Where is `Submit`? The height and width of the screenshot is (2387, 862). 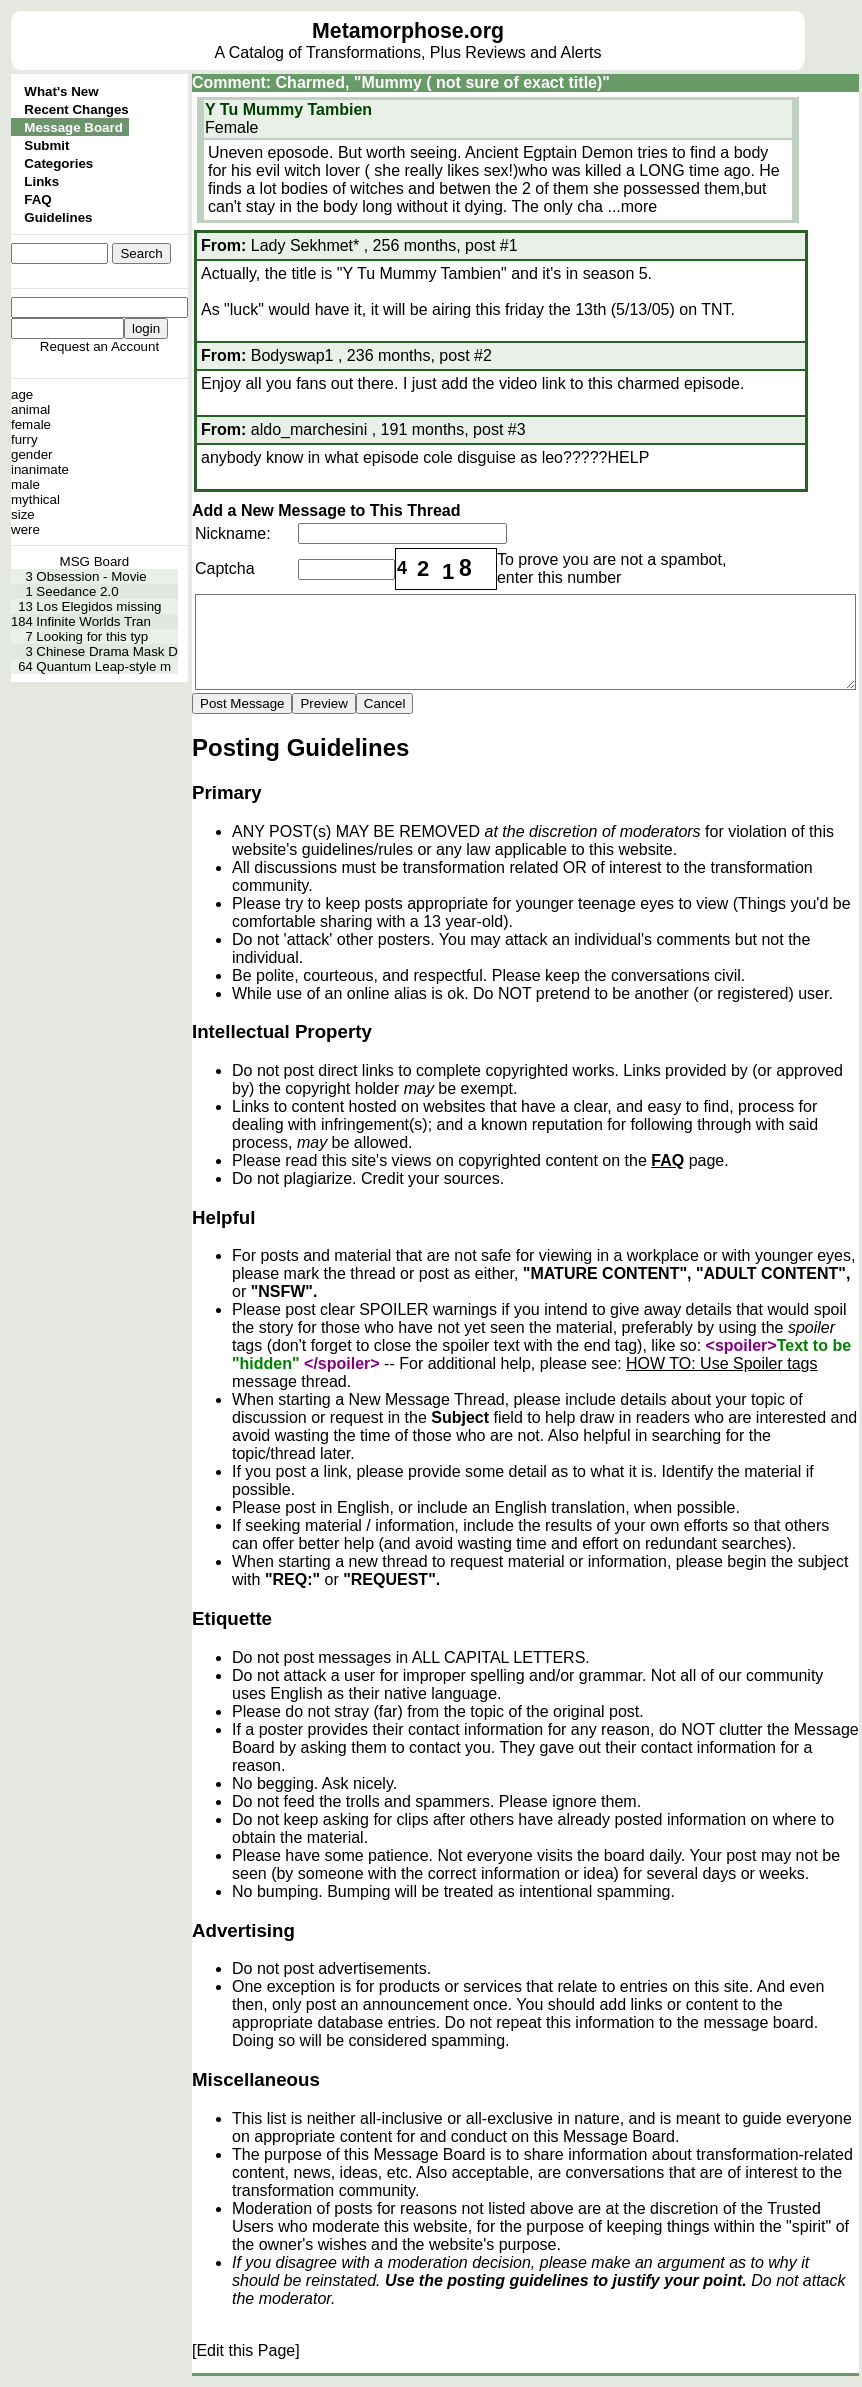
Submit is located at coordinates (46, 145).